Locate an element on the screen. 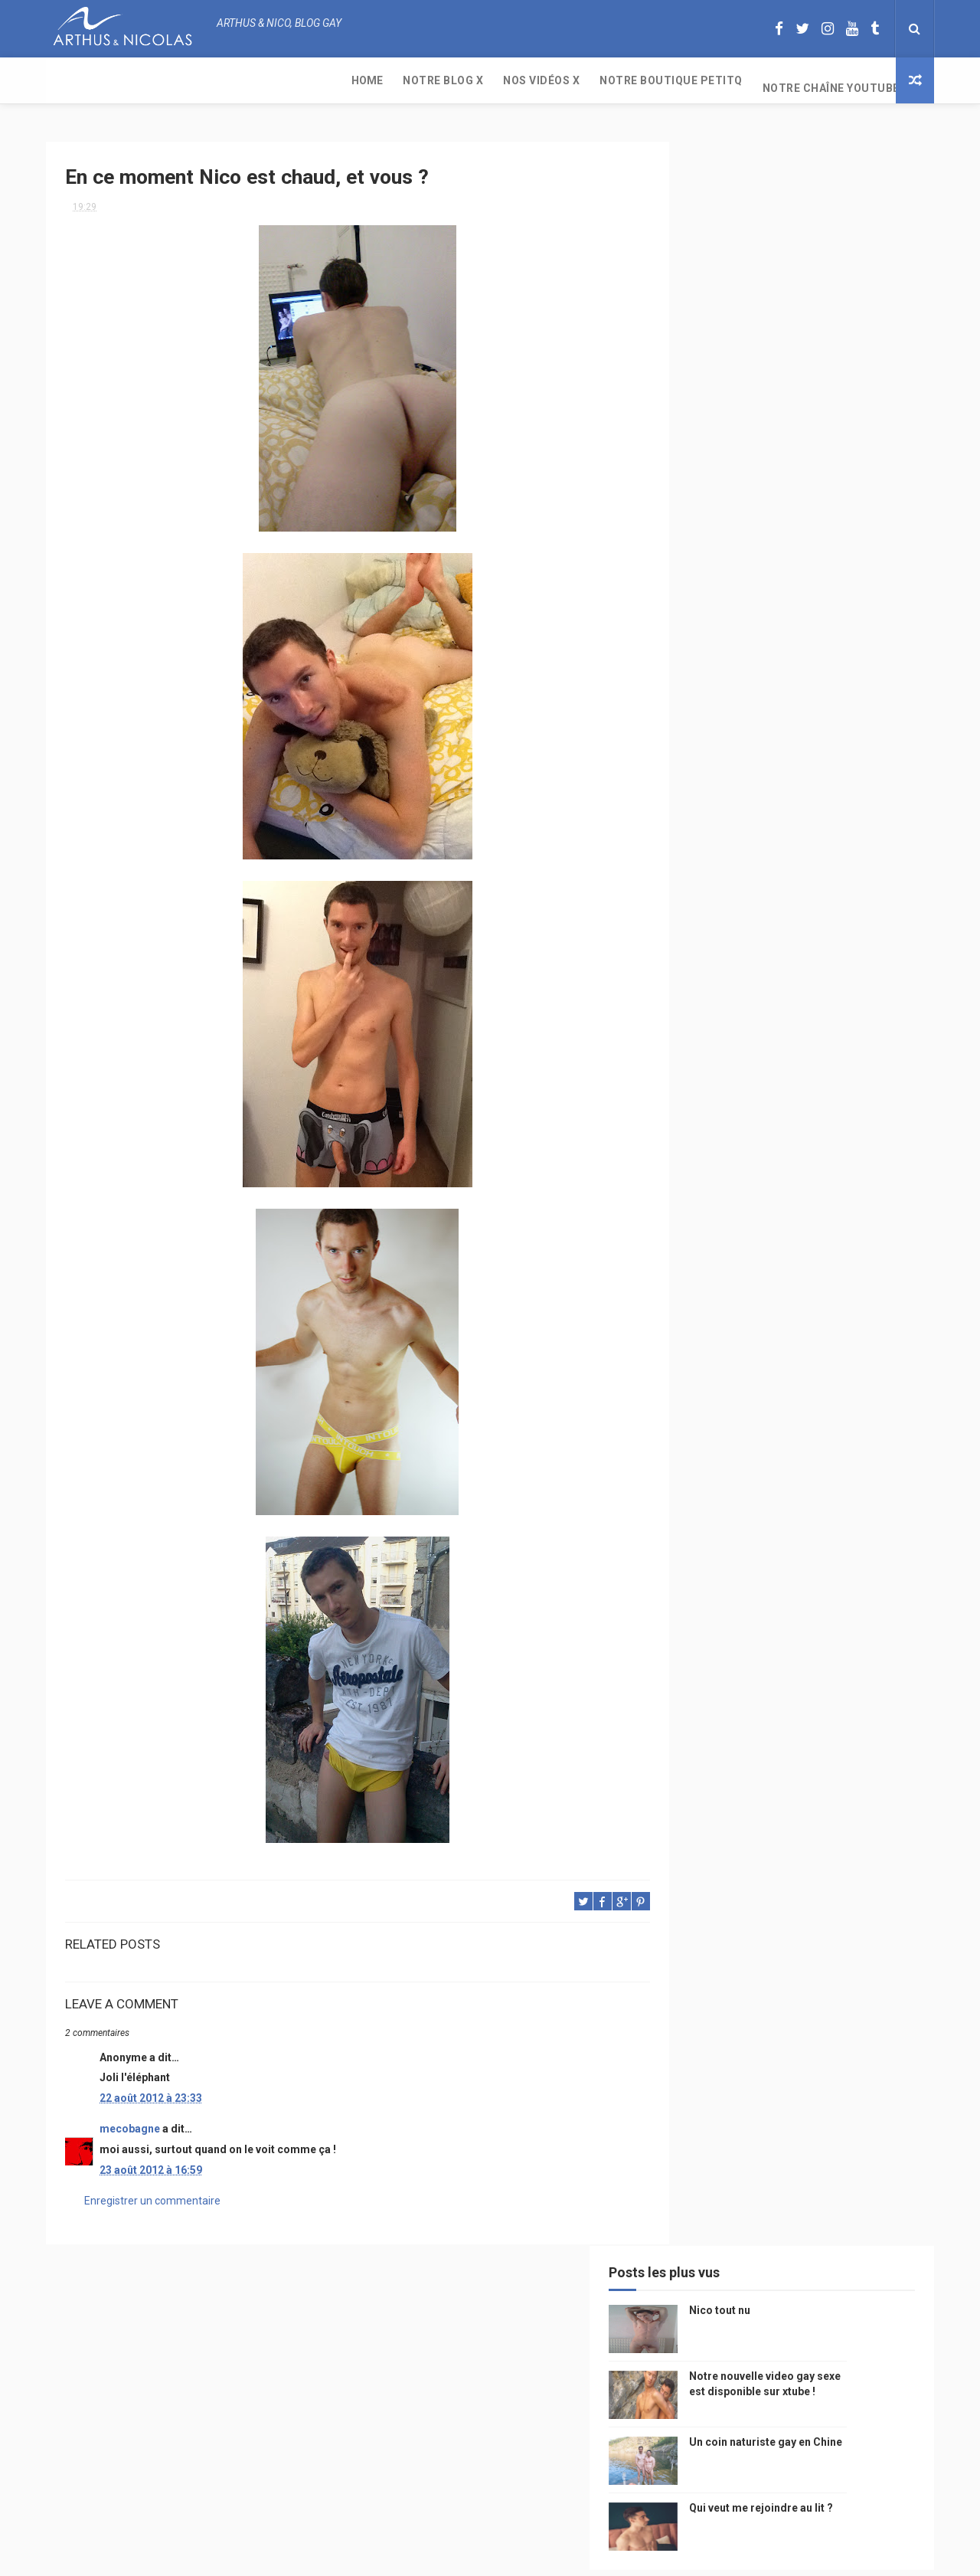 The width and height of the screenshot is (980, 2576). twitter is located at coordinates (839, 1275).